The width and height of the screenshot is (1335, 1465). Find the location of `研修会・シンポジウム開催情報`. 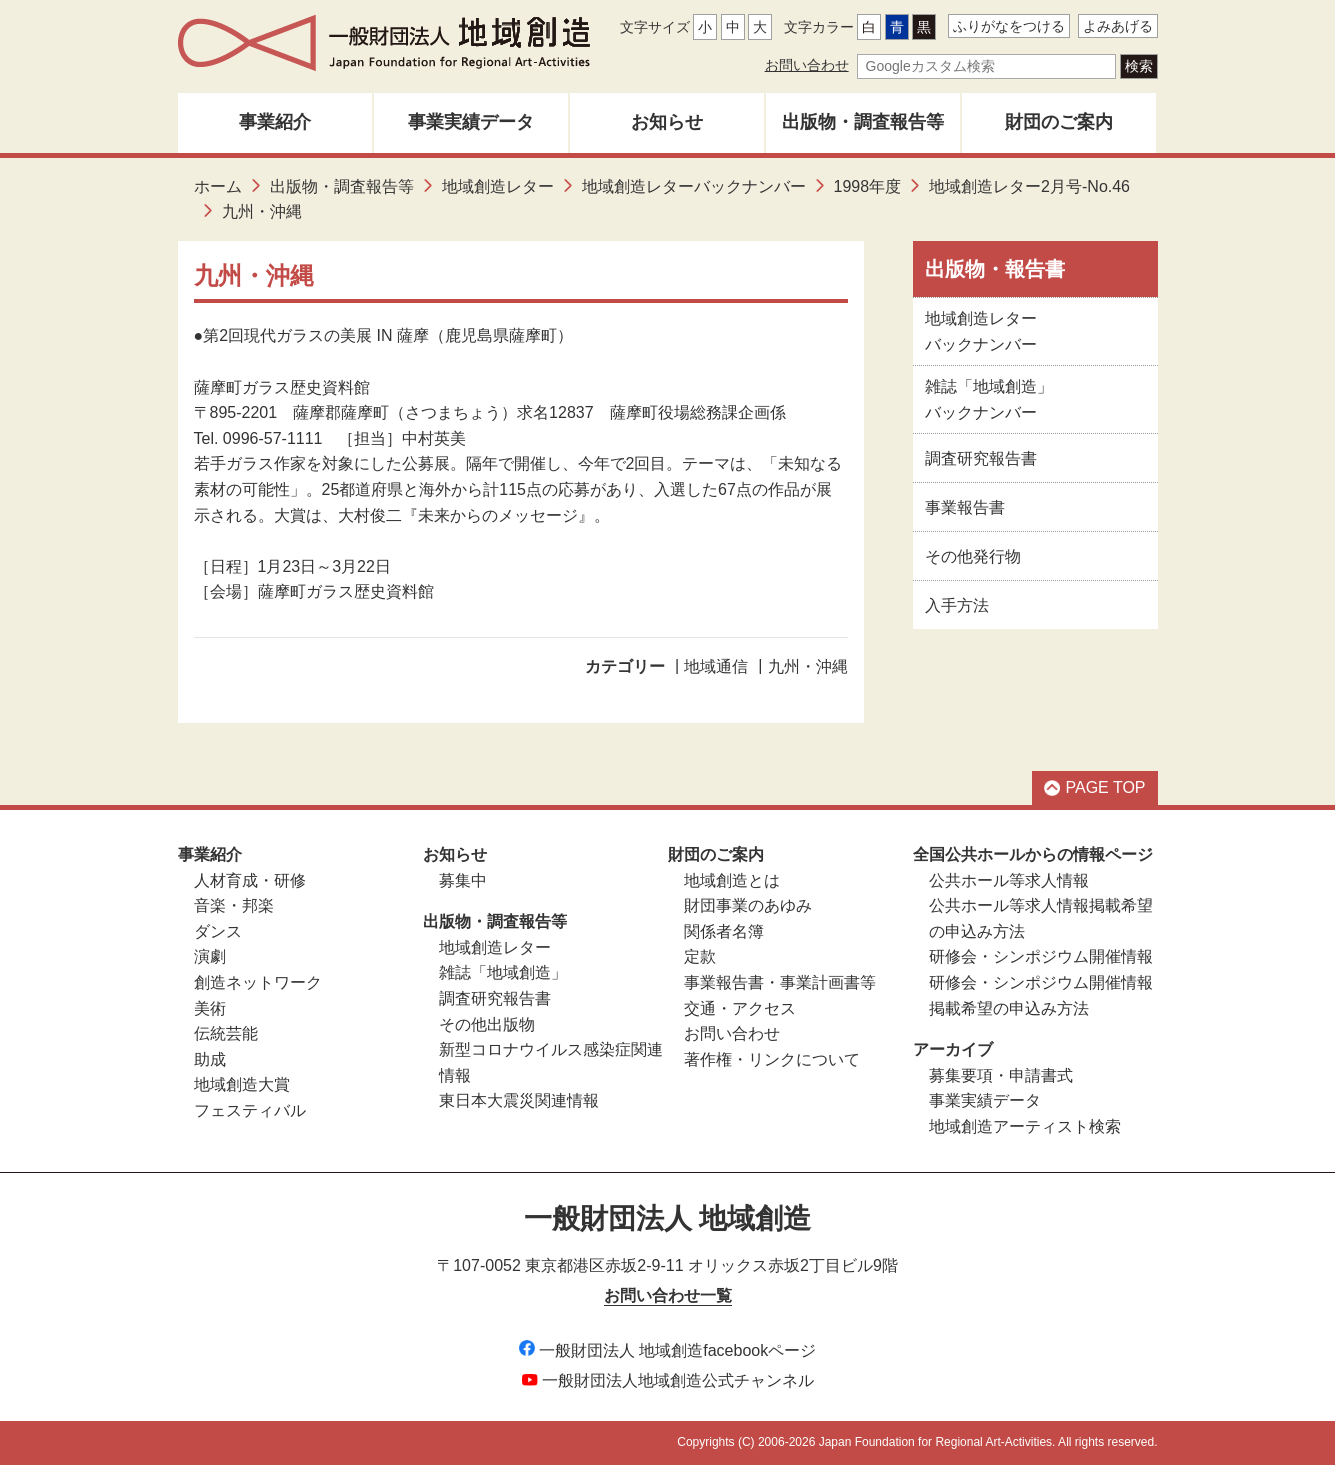

研修会・シンポジウム開催情報 is located at coordinates (1041, 956).